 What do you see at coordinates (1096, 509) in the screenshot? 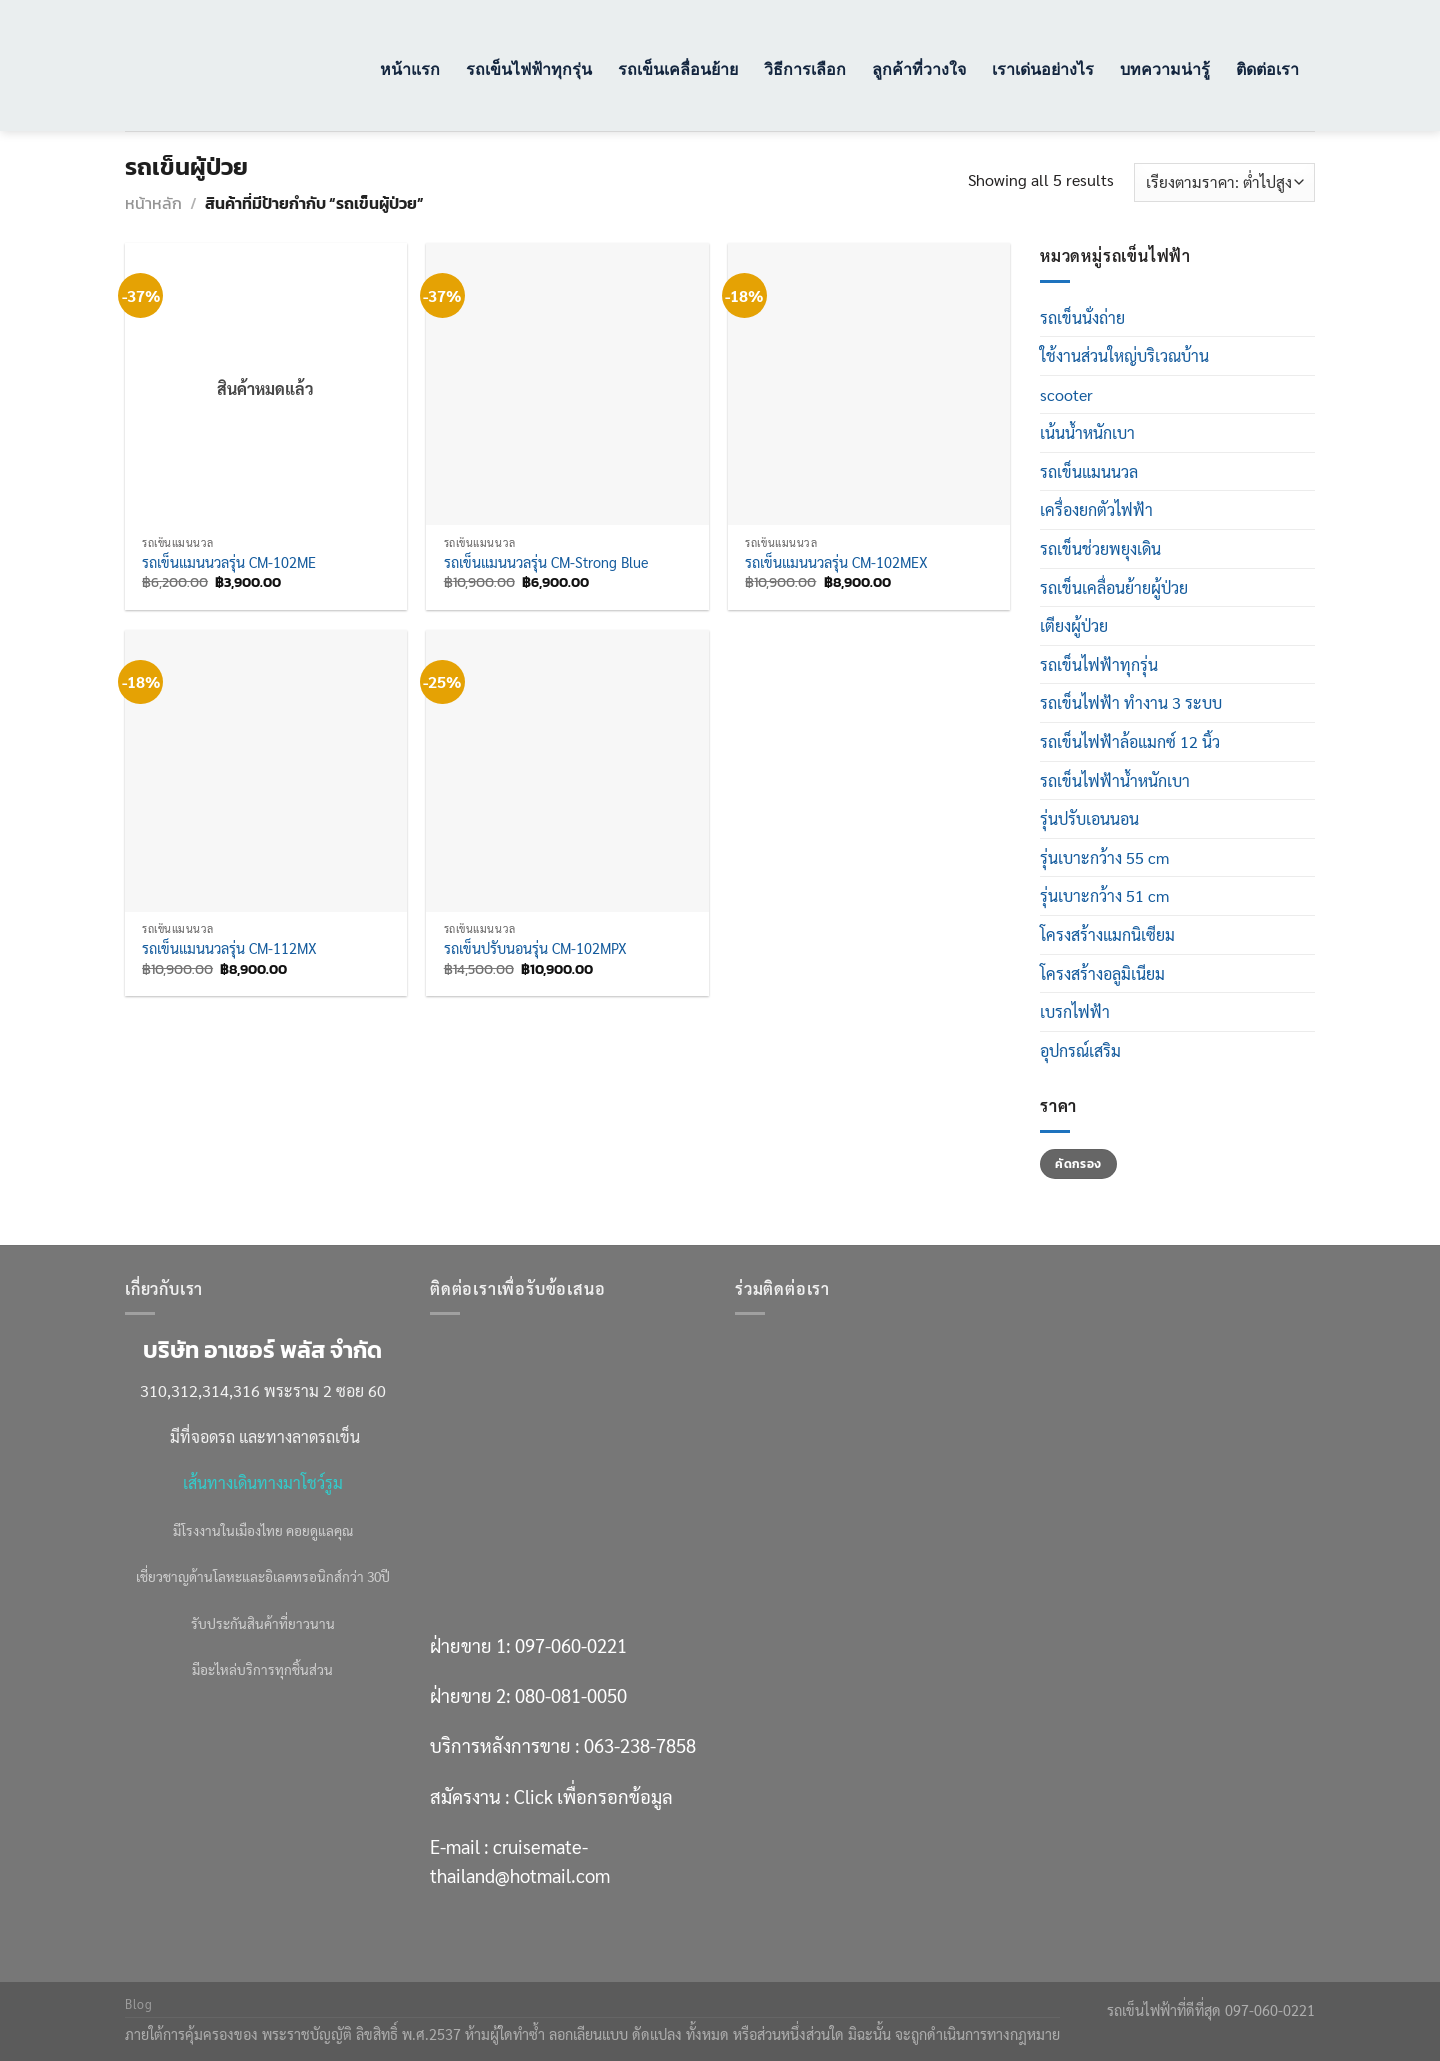
I see `เครื่องยกตัวไฟฟ้า` at bounding box center [1096, 509].